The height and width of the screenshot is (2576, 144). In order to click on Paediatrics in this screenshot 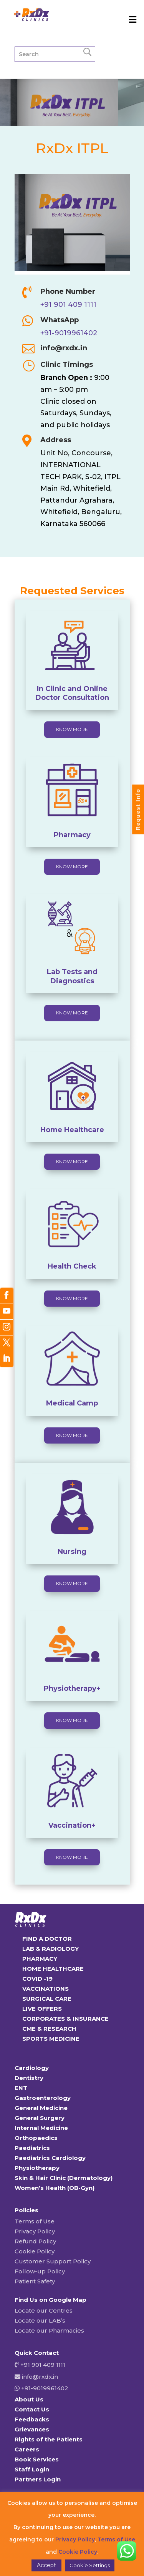, I will do `click(32, 2147)`.